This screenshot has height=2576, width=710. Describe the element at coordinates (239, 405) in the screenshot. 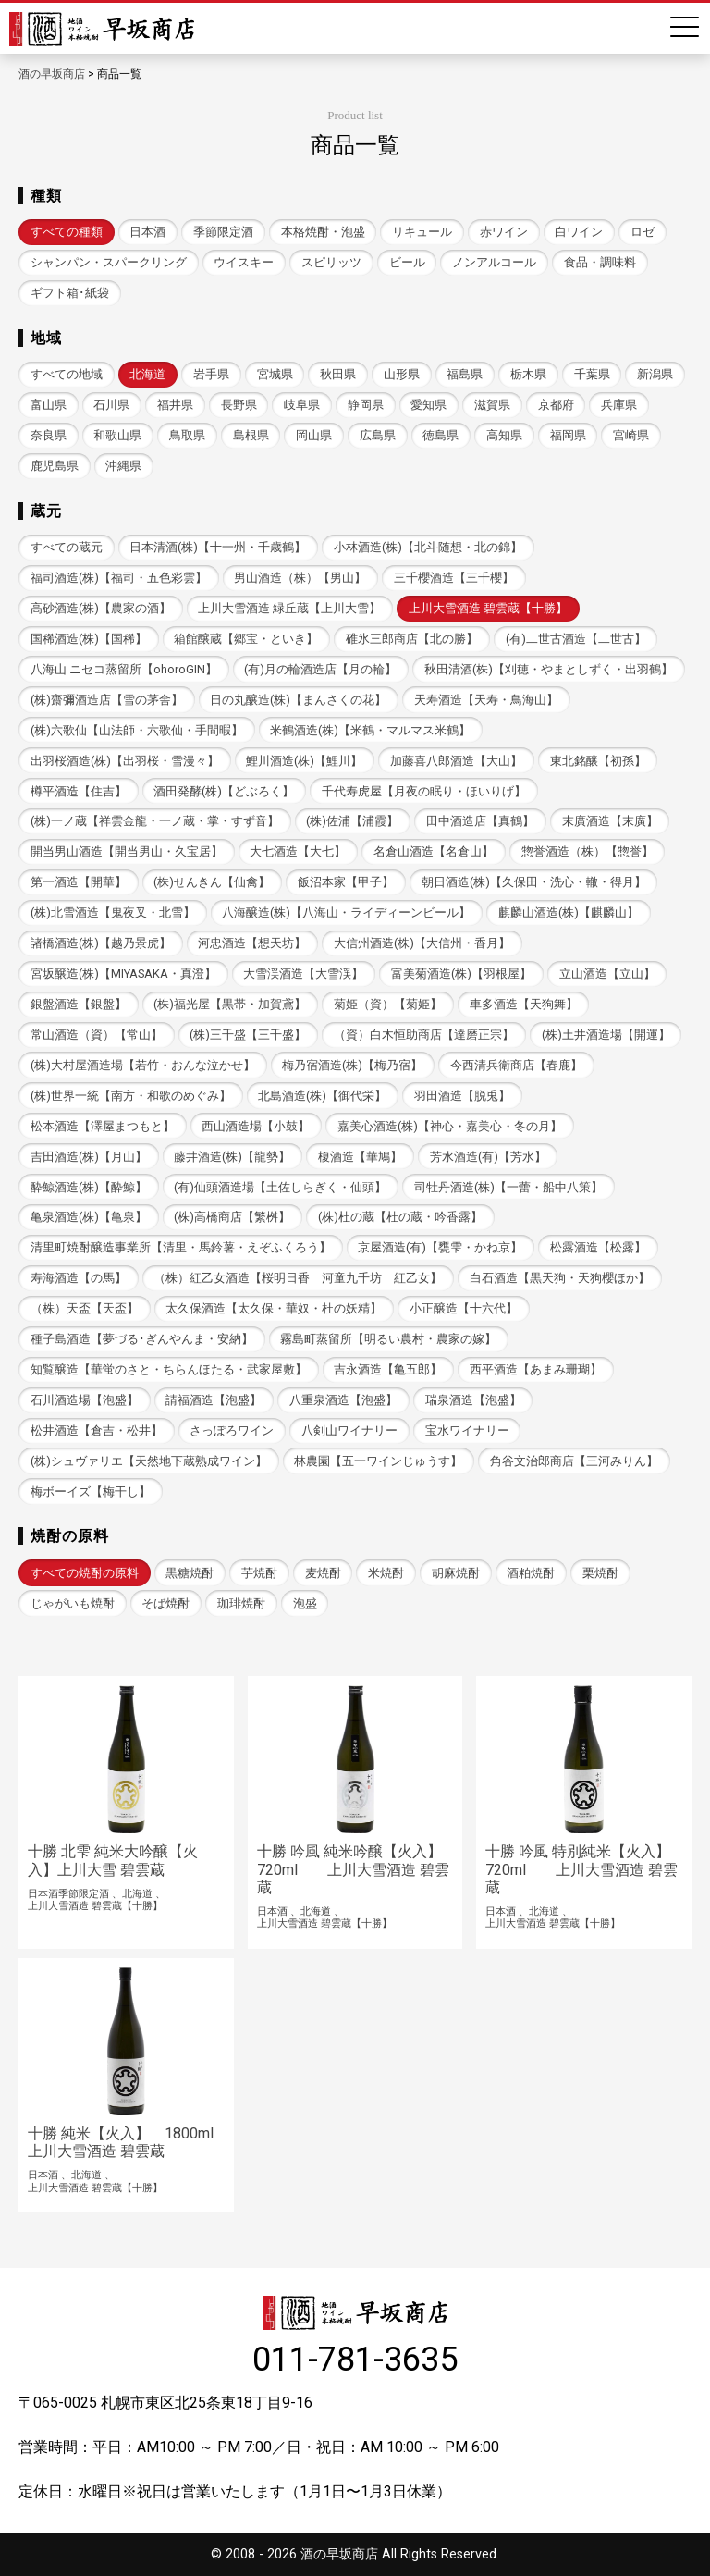

I see `長野県` at that location.